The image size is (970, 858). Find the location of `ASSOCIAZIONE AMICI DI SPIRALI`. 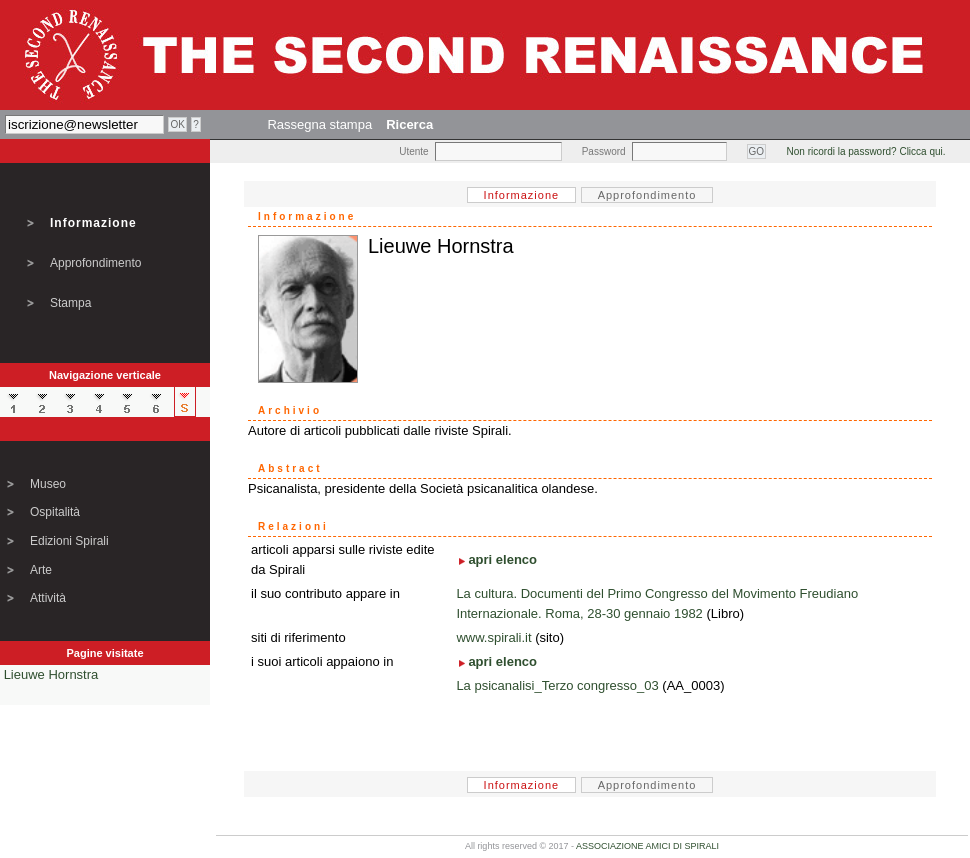

ASSOCIAZIONE AMICI DI SPIRALI is located at coordinates (647, 846).